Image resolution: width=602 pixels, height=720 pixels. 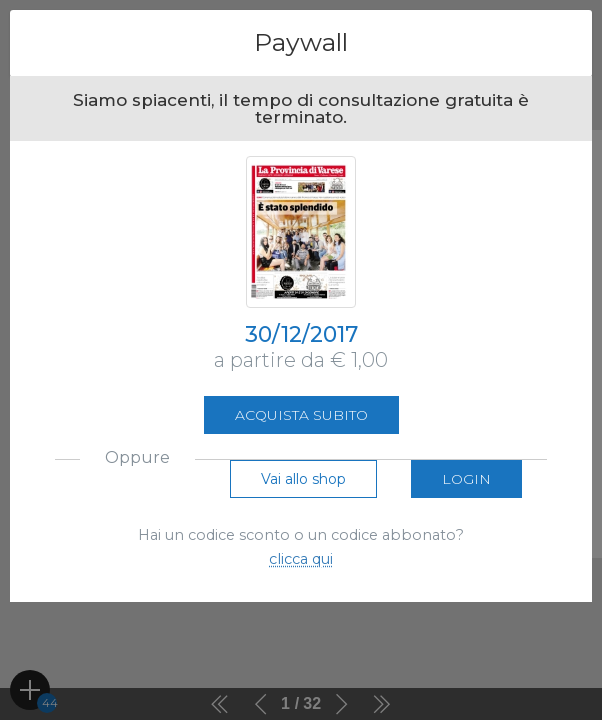 What do you see at coordinates (303, 479) in the screenshot?
I see `Vai allo shop` at bounding box center [303, 479].